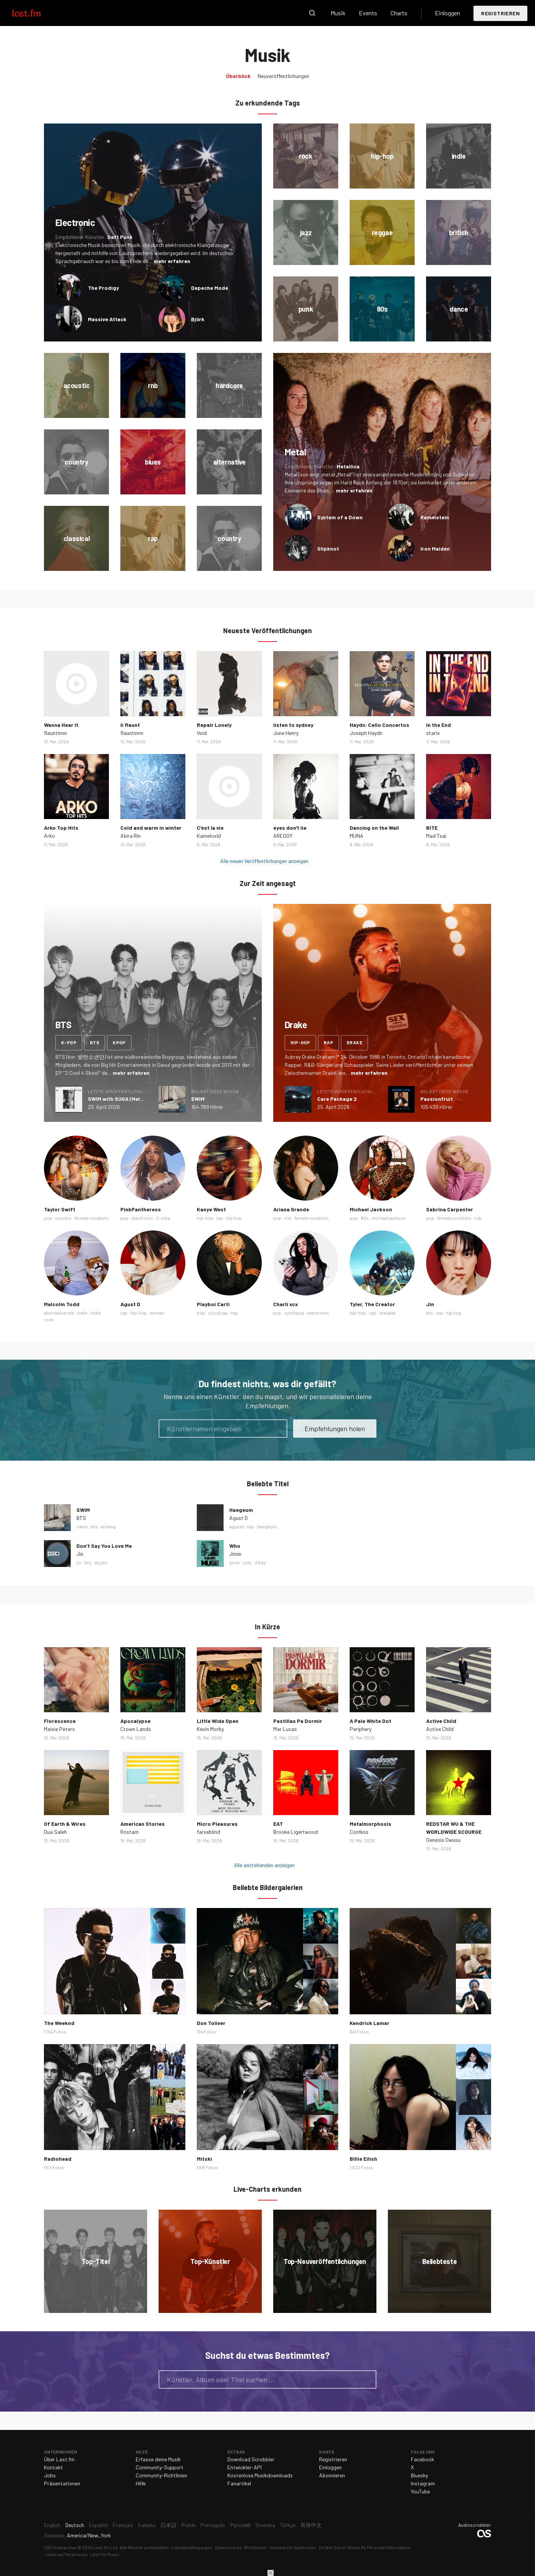 The height and width of the screenshot is (2576, 535). I want to click on Michael Jackson, so click(371, 1209).